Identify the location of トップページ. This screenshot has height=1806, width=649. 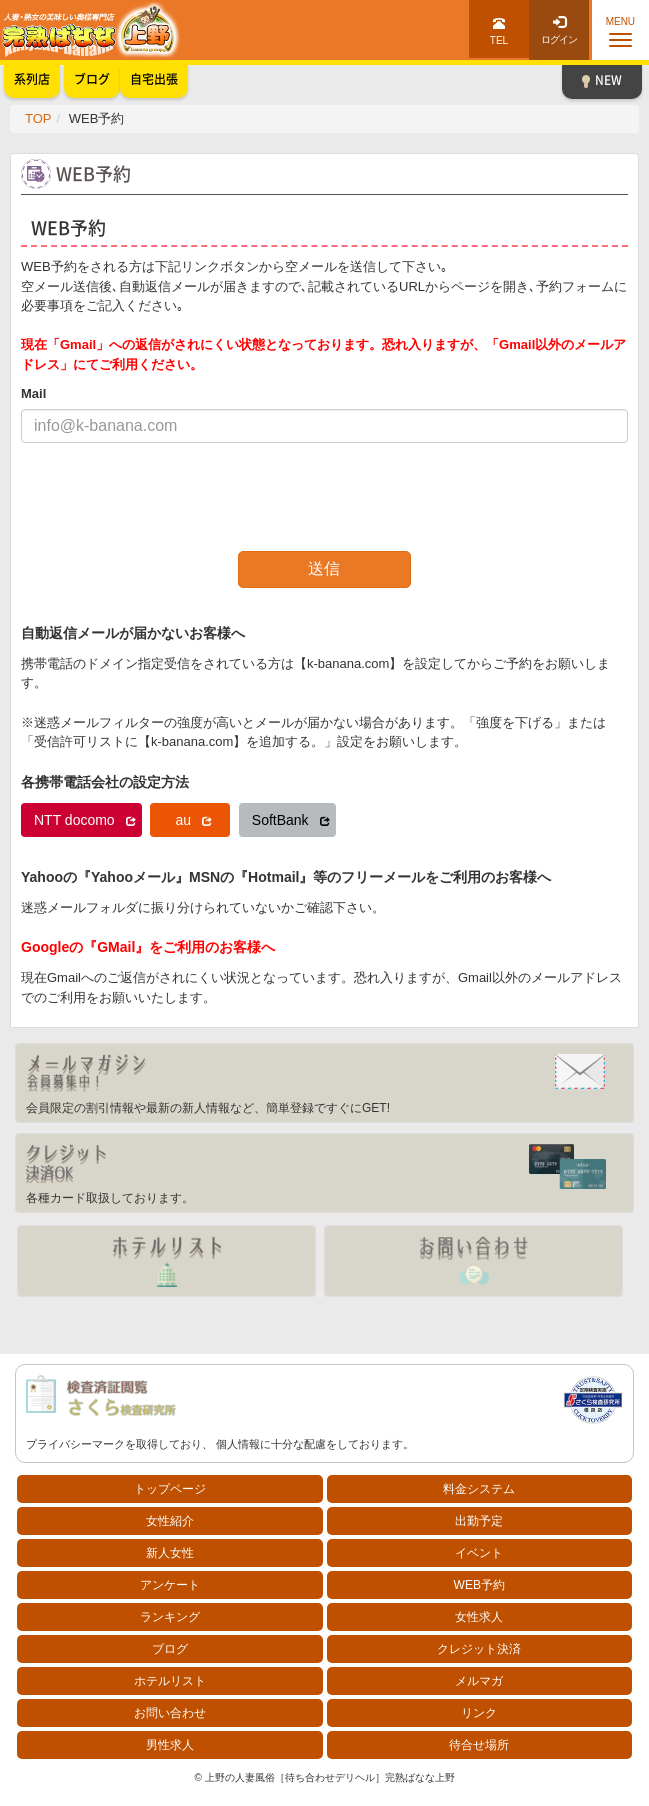
(170, 1489).